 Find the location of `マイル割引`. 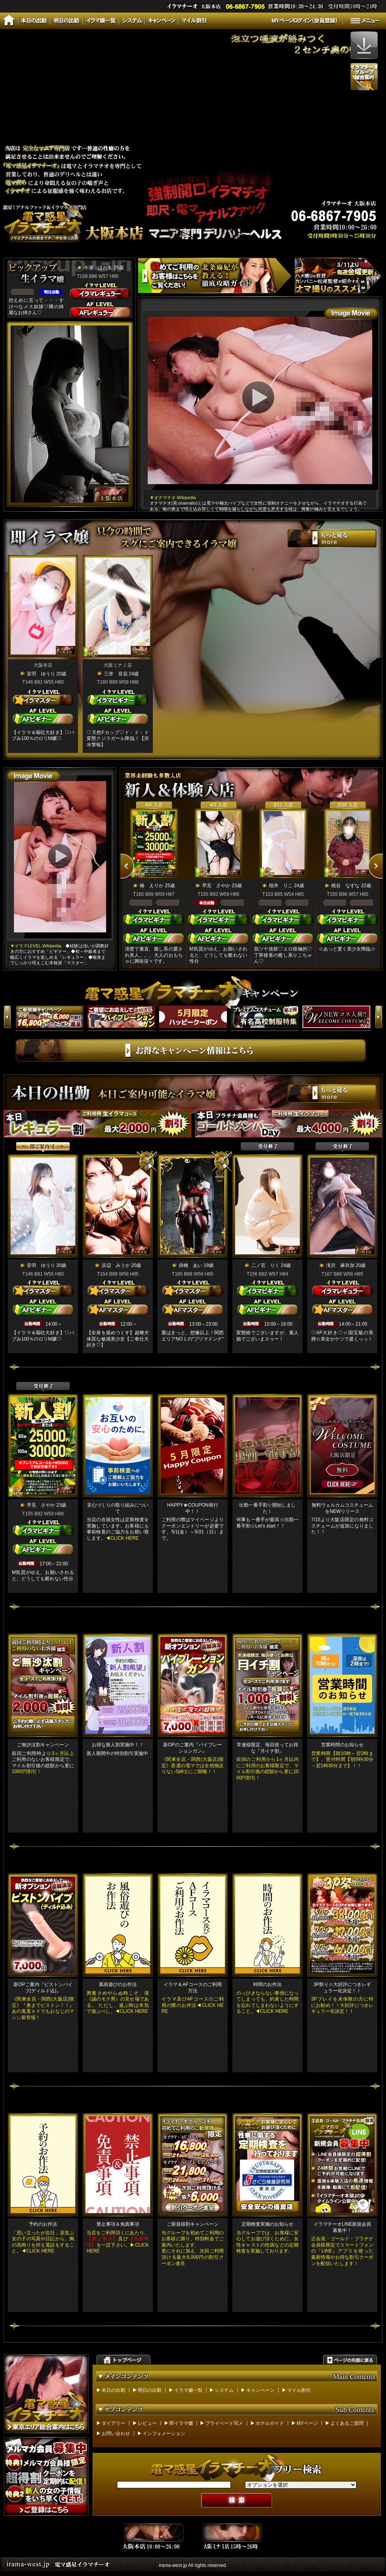

マイル割引 is located at coordinates (299, 2390).